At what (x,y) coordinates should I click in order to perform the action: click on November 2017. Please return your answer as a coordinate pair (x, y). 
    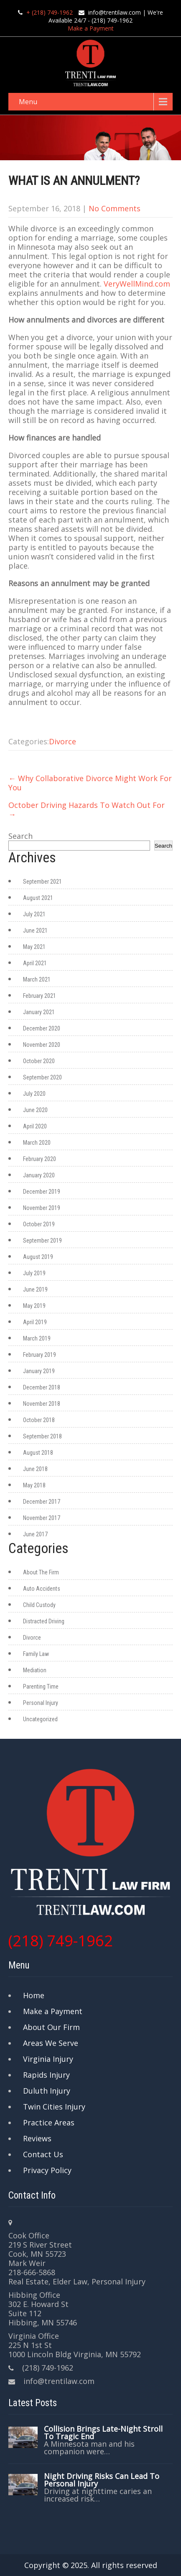
    Looking at the image, I should click on (41, 1518).